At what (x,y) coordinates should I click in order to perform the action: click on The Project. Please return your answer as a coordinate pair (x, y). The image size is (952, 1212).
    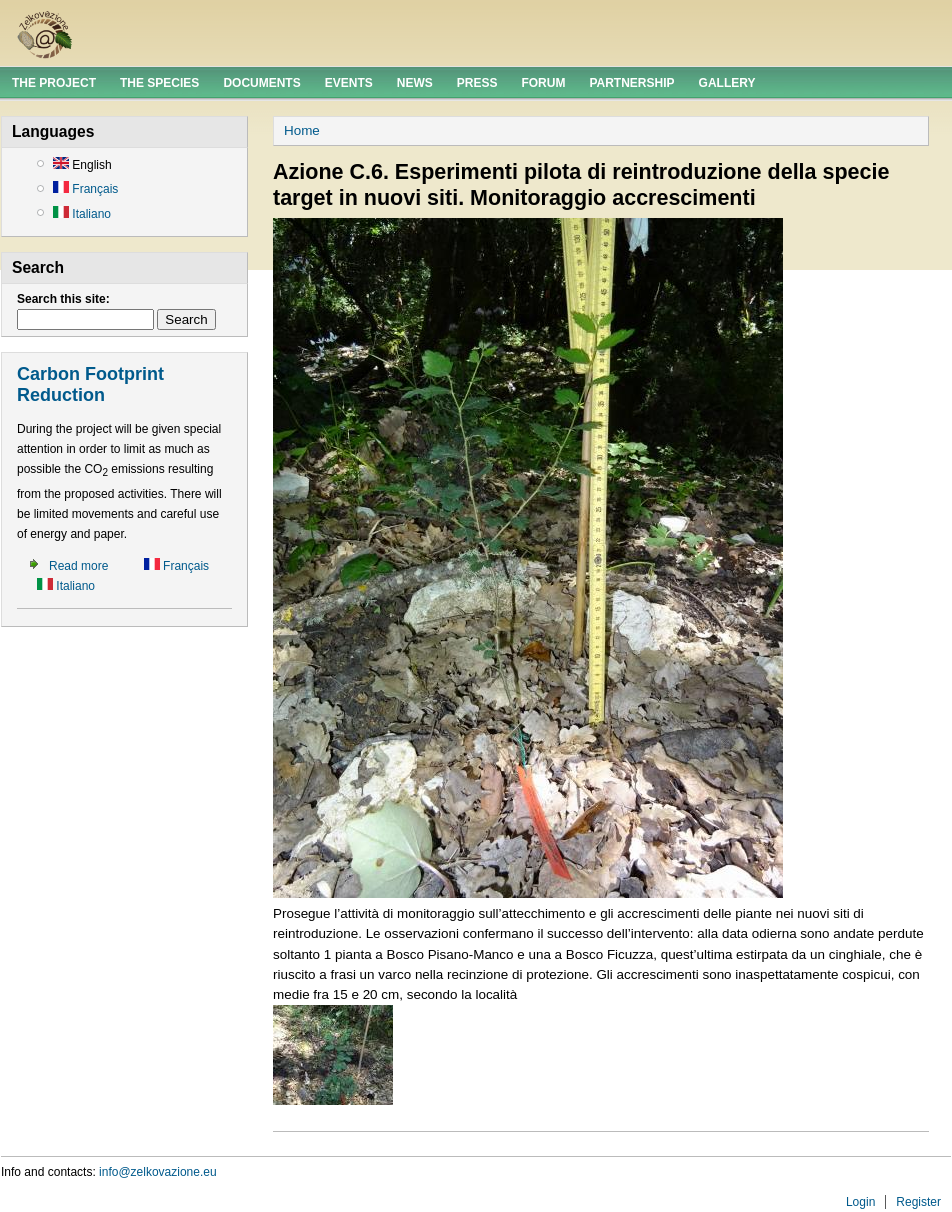
    Looking at the image, I should click on (54, 83).